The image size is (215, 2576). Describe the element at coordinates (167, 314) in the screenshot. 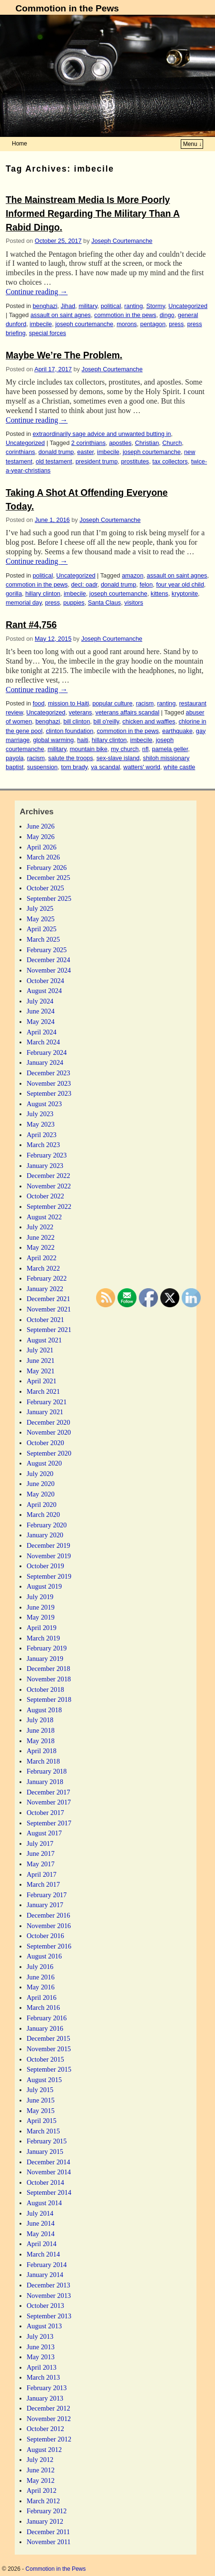

I see `dingo` at that location.